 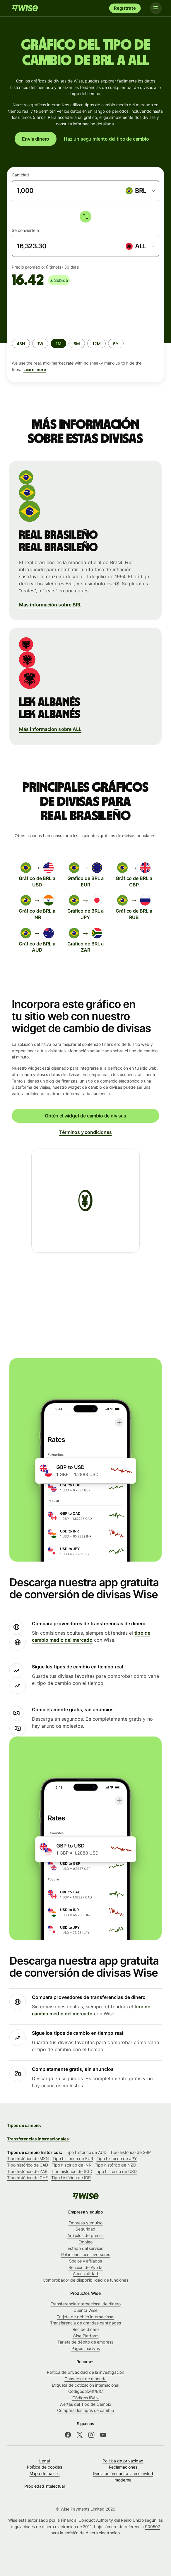 I want to click on [Wise], so click(x=24, y=8).